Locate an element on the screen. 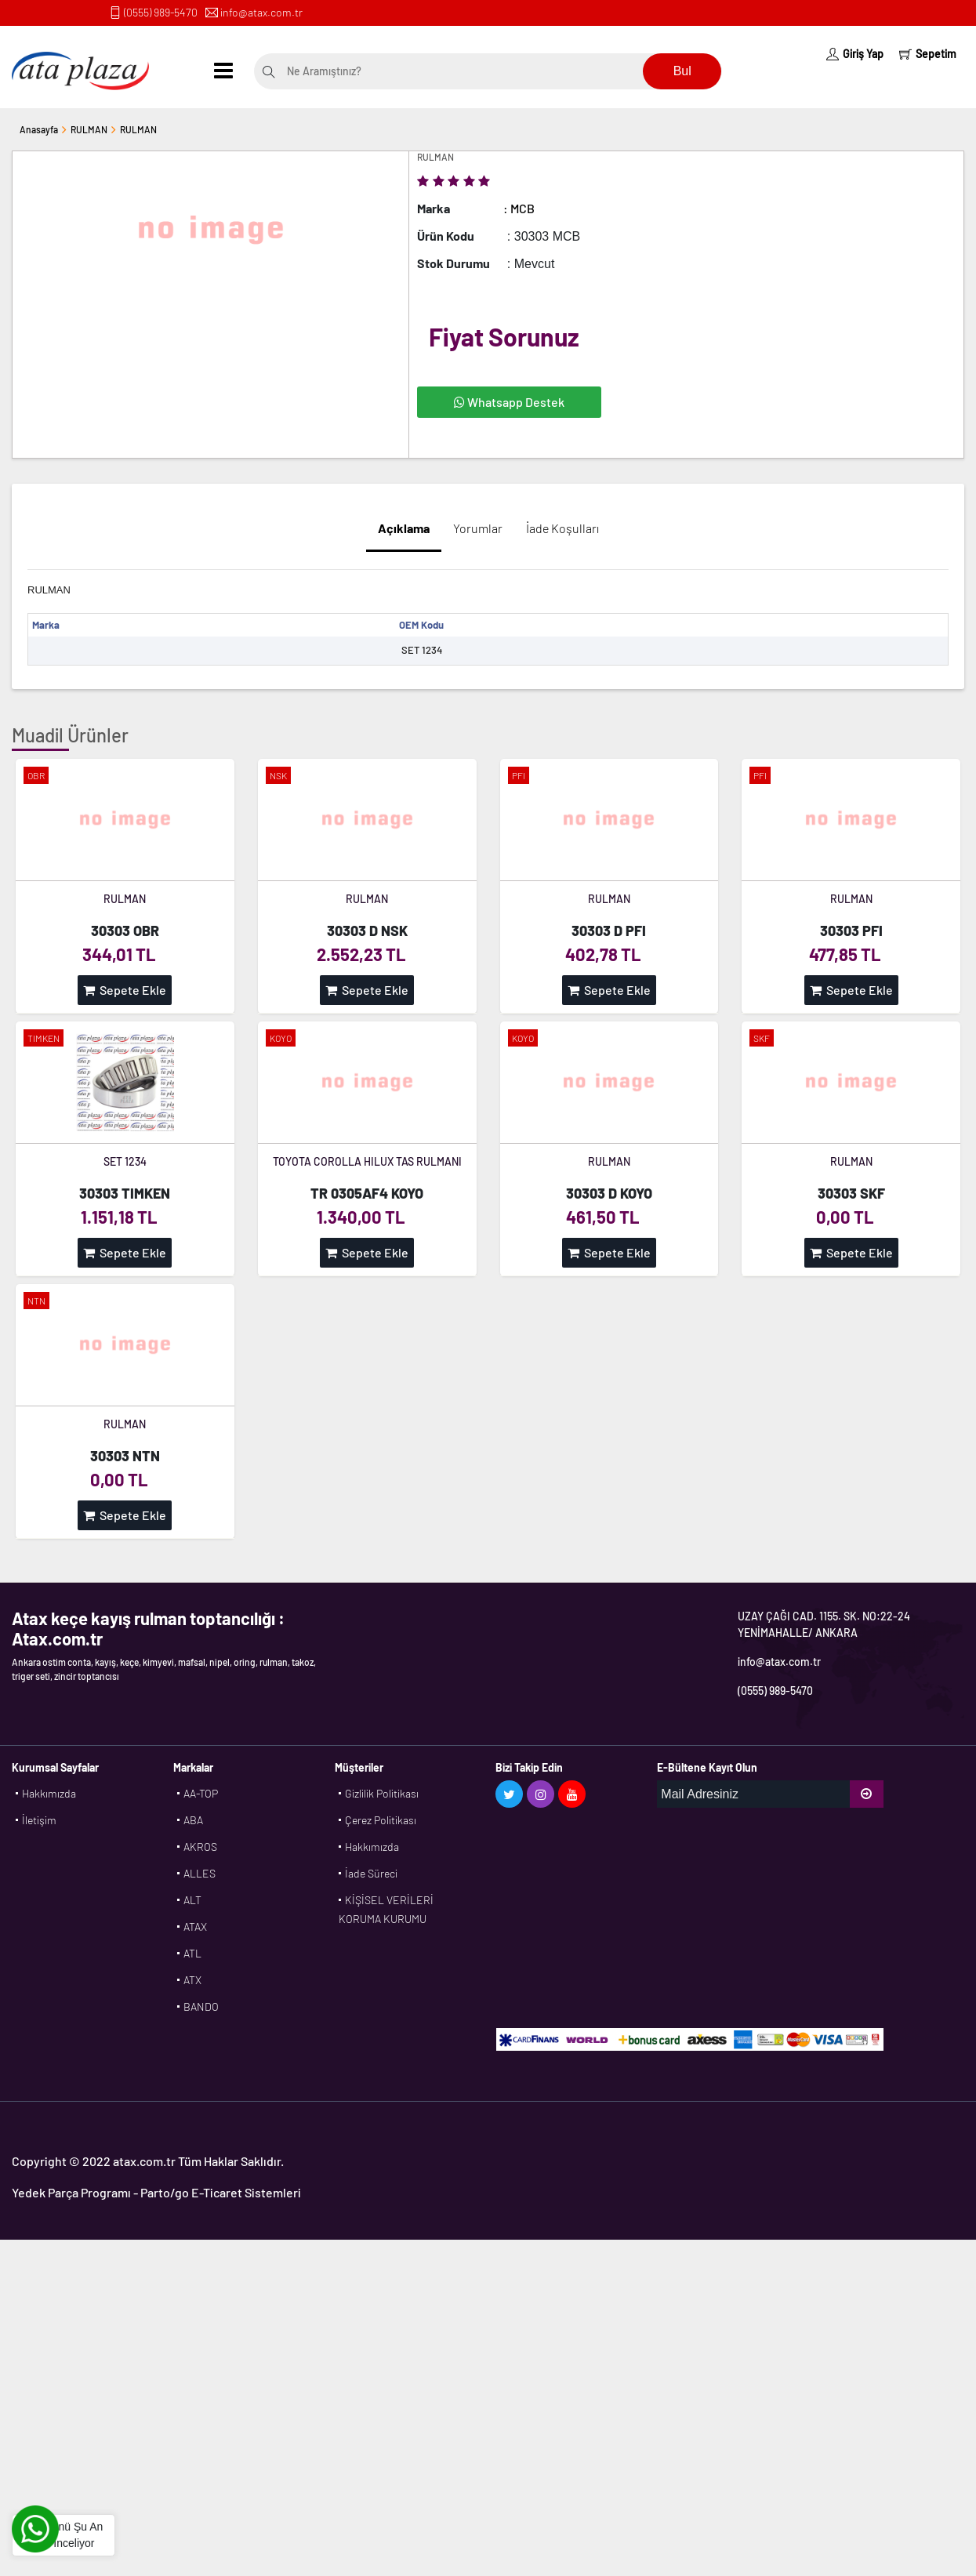 This screenshot has width=976, height=2576. ATAX is located at coordinates (195, 1926).